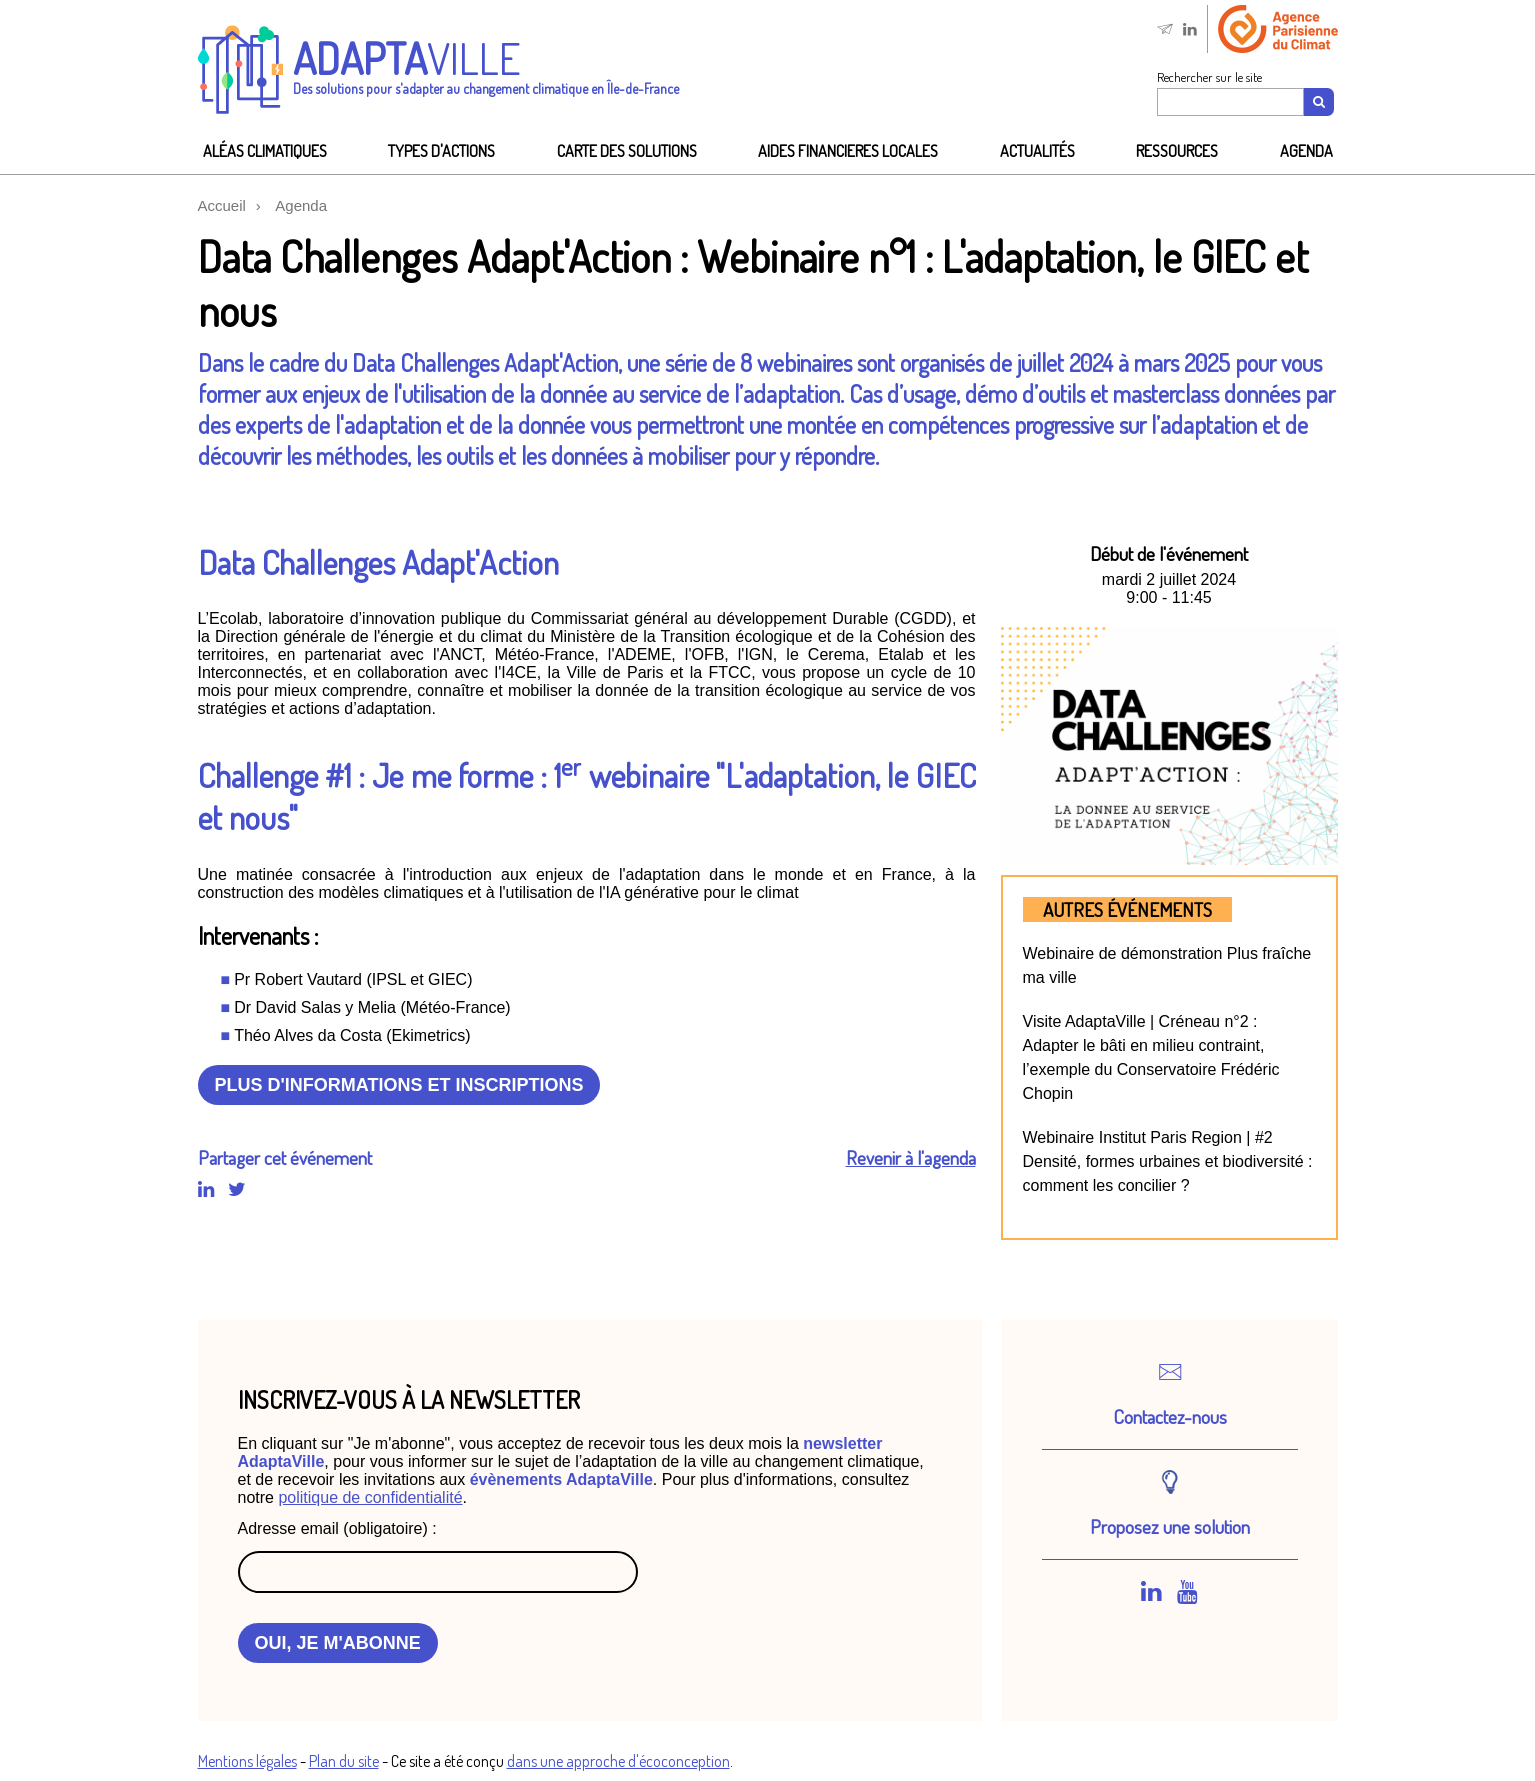  Describe the element at coordinates (222, 205) in the screenshot. I see `Accueil` at that location.